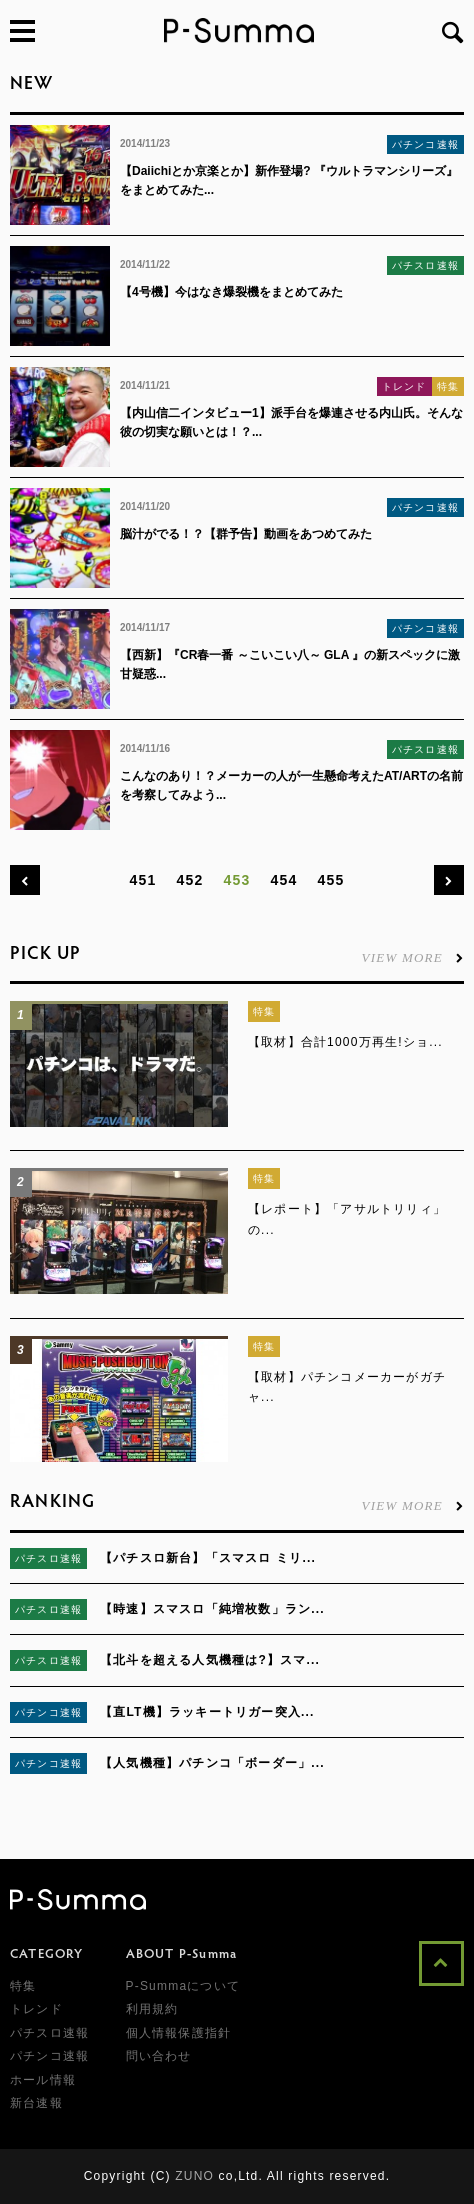  What do you see at coordinates (143, 880) in the screenshot?
I see `451` at bounding box center [143, 880].